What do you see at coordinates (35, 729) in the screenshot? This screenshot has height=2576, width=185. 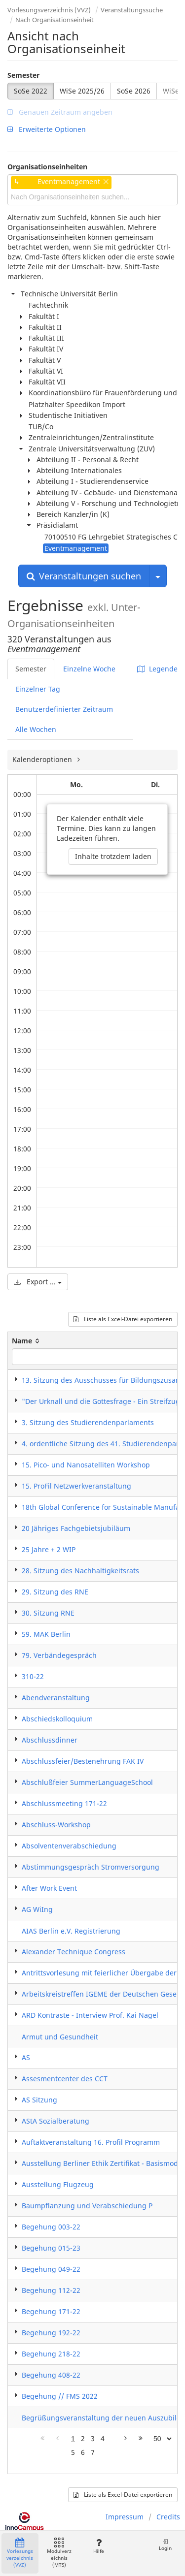 I see `Alle Wochen` at bounding box center [35, 729].